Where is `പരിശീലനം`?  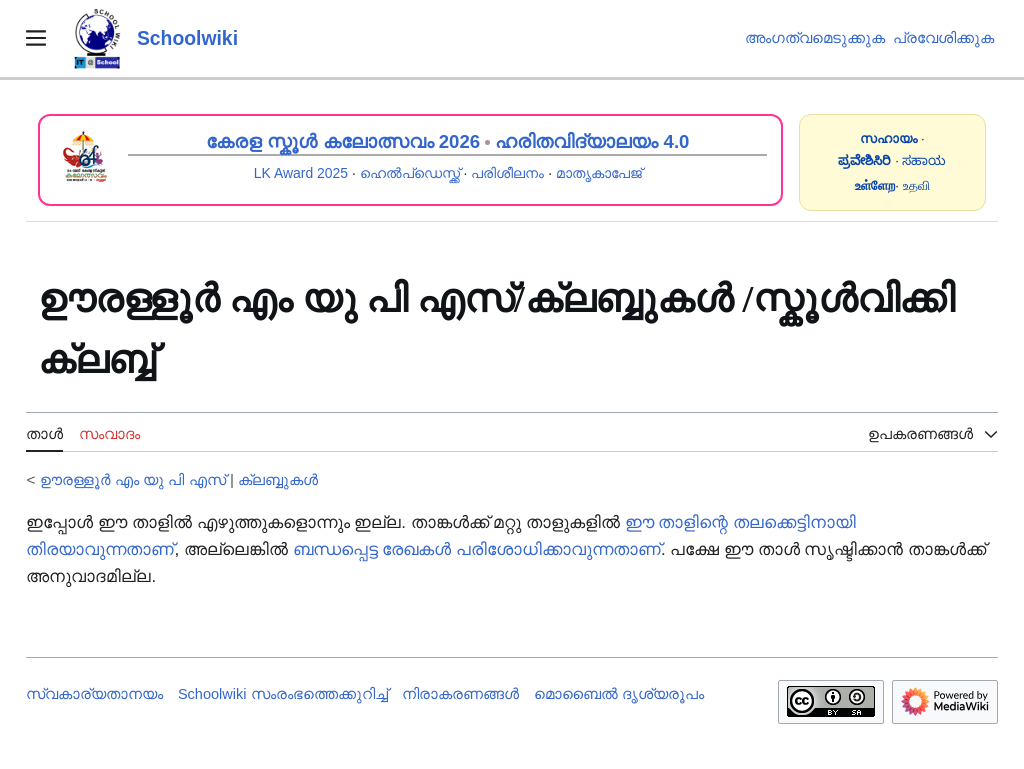 പരിശീലനം is located at coordinates (507, 173).